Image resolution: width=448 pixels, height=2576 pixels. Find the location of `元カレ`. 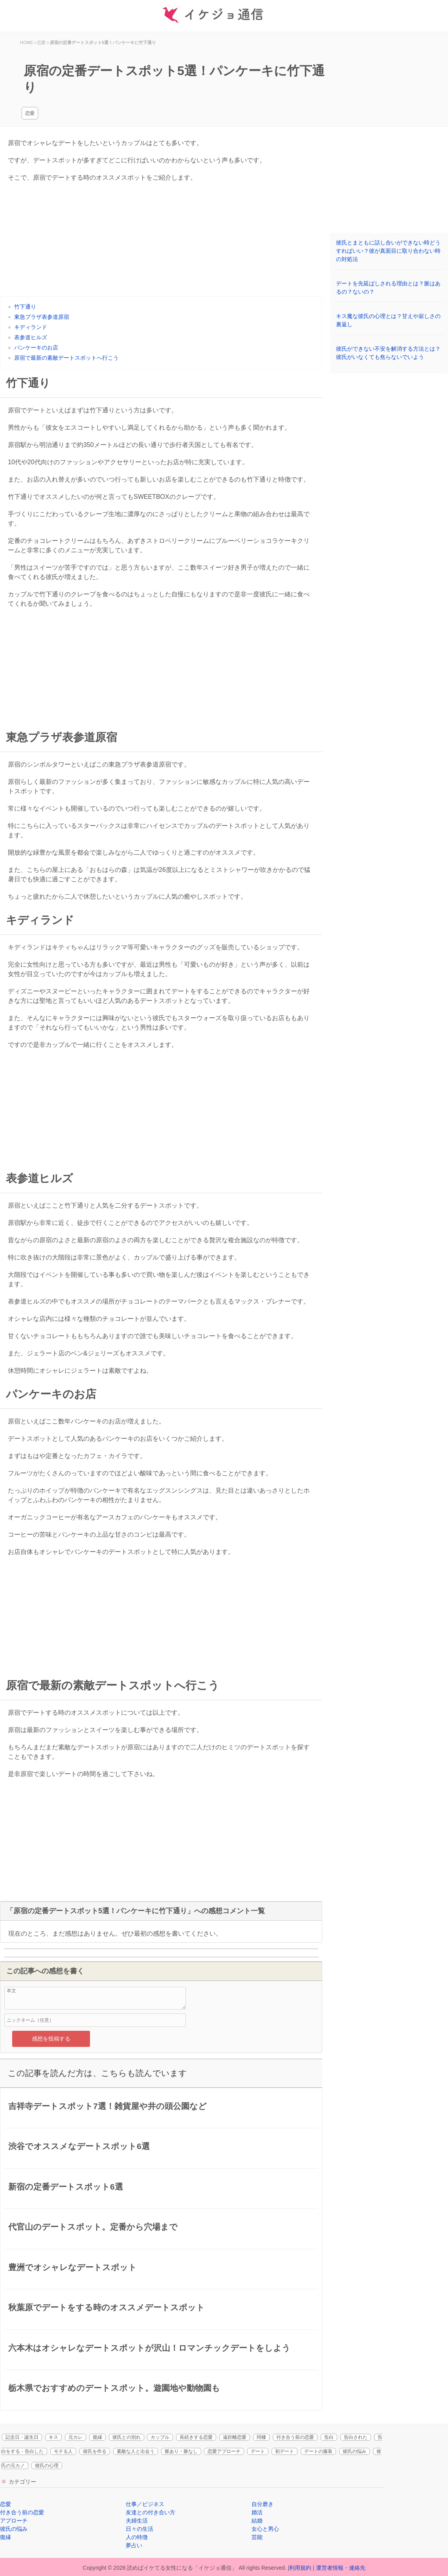

元カレ is located at coordinates (75, 2437).